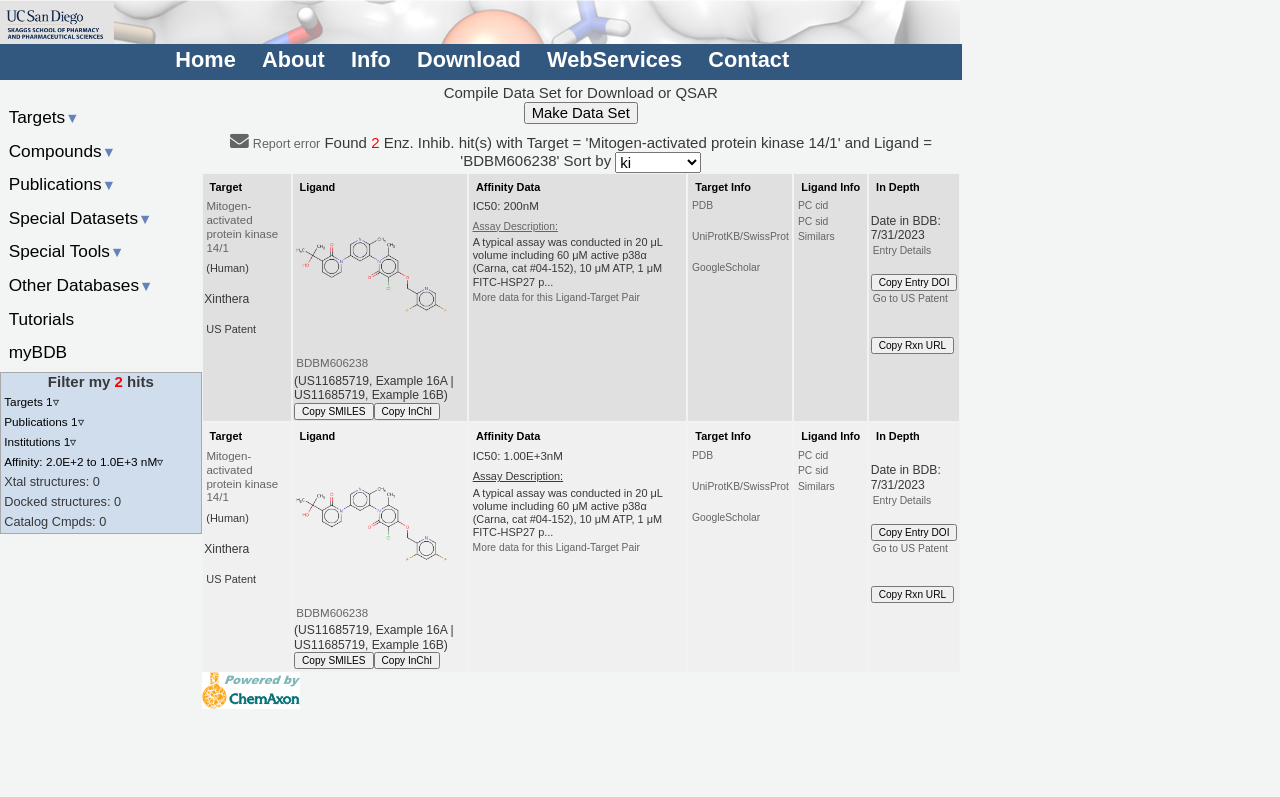  Describe the element at coordinates (748, 59) in the screenshot. I see `Contact` at that location.